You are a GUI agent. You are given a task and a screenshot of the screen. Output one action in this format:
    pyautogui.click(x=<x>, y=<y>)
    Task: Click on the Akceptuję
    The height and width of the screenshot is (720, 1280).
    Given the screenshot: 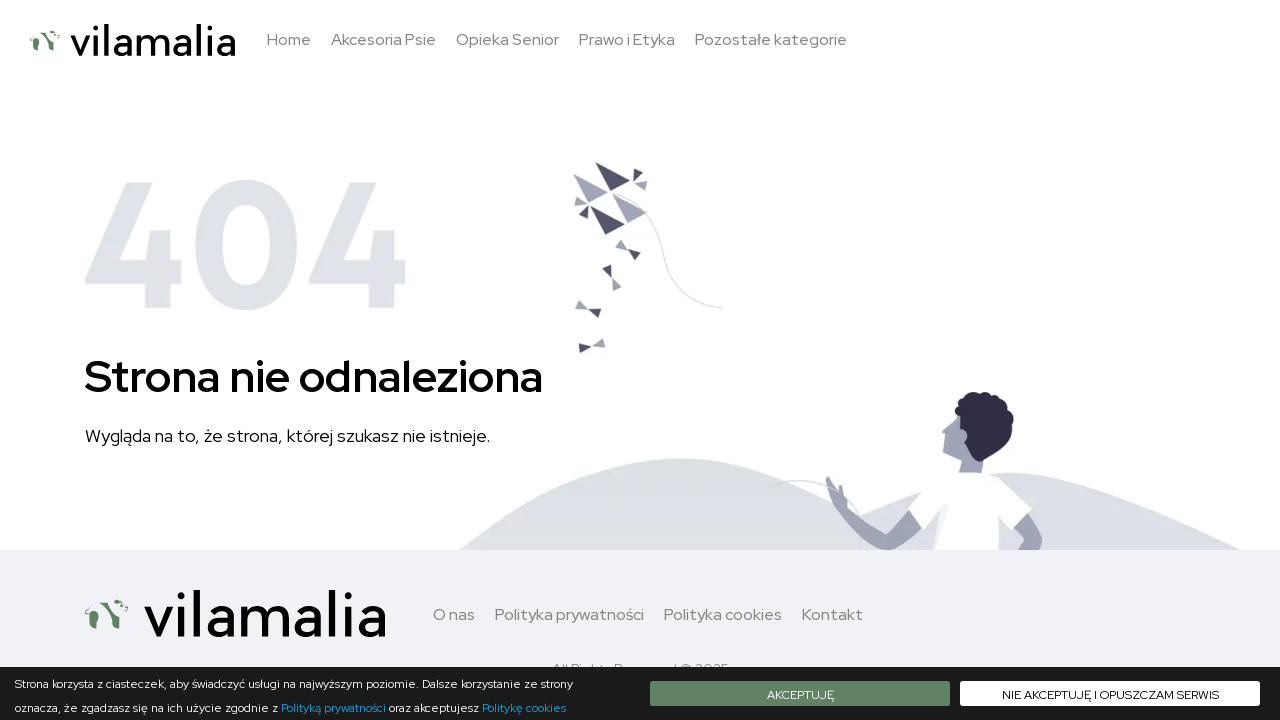 What is the action you would take?
    pyautogui.click(x=800, y=695)
    